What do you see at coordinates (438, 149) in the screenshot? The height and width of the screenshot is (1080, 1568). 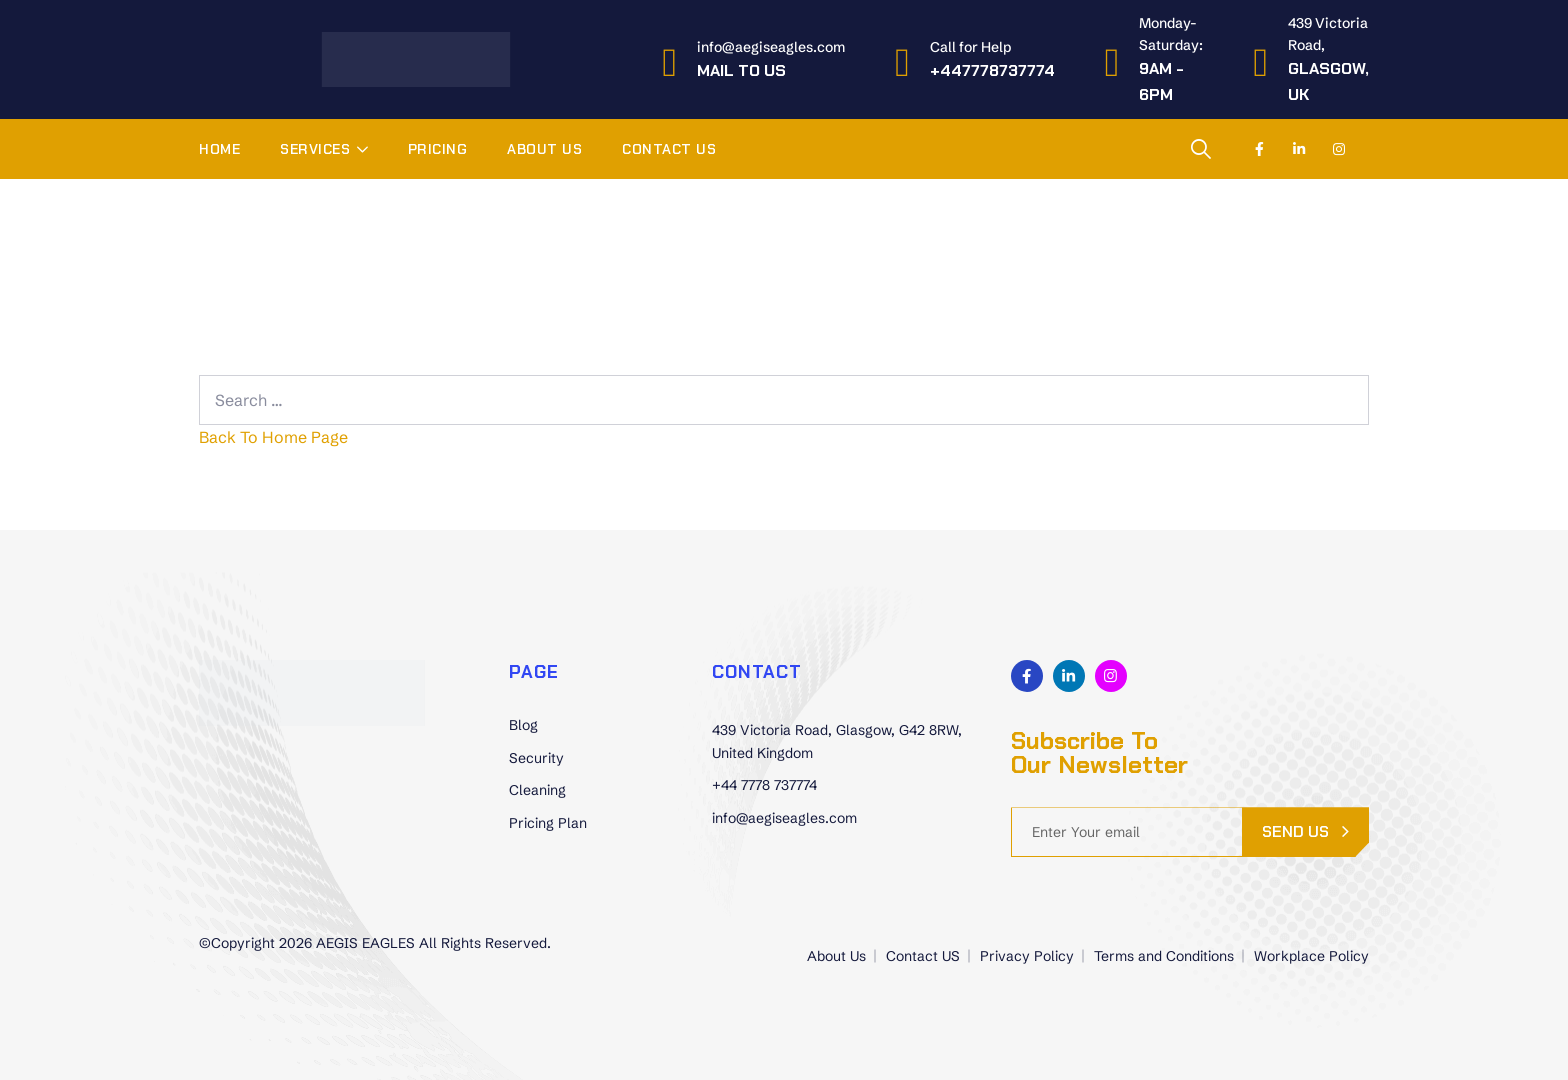 I see `Pricing` at bounding box center [438, 149].